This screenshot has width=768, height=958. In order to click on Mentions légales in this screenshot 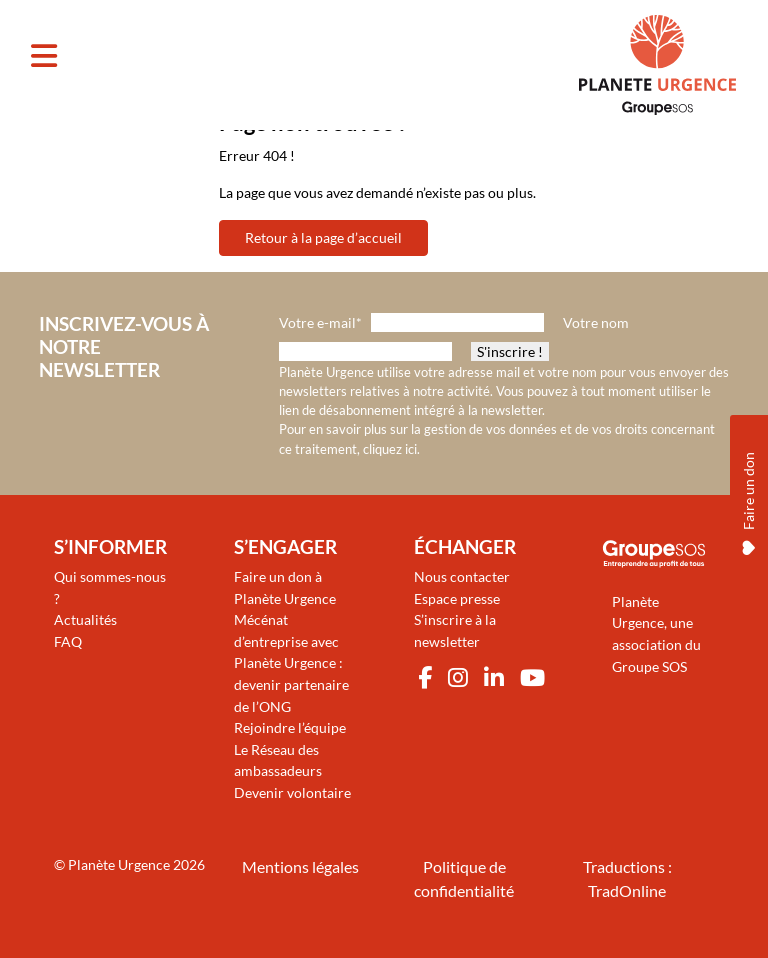, I will do `click(300, 866)`.